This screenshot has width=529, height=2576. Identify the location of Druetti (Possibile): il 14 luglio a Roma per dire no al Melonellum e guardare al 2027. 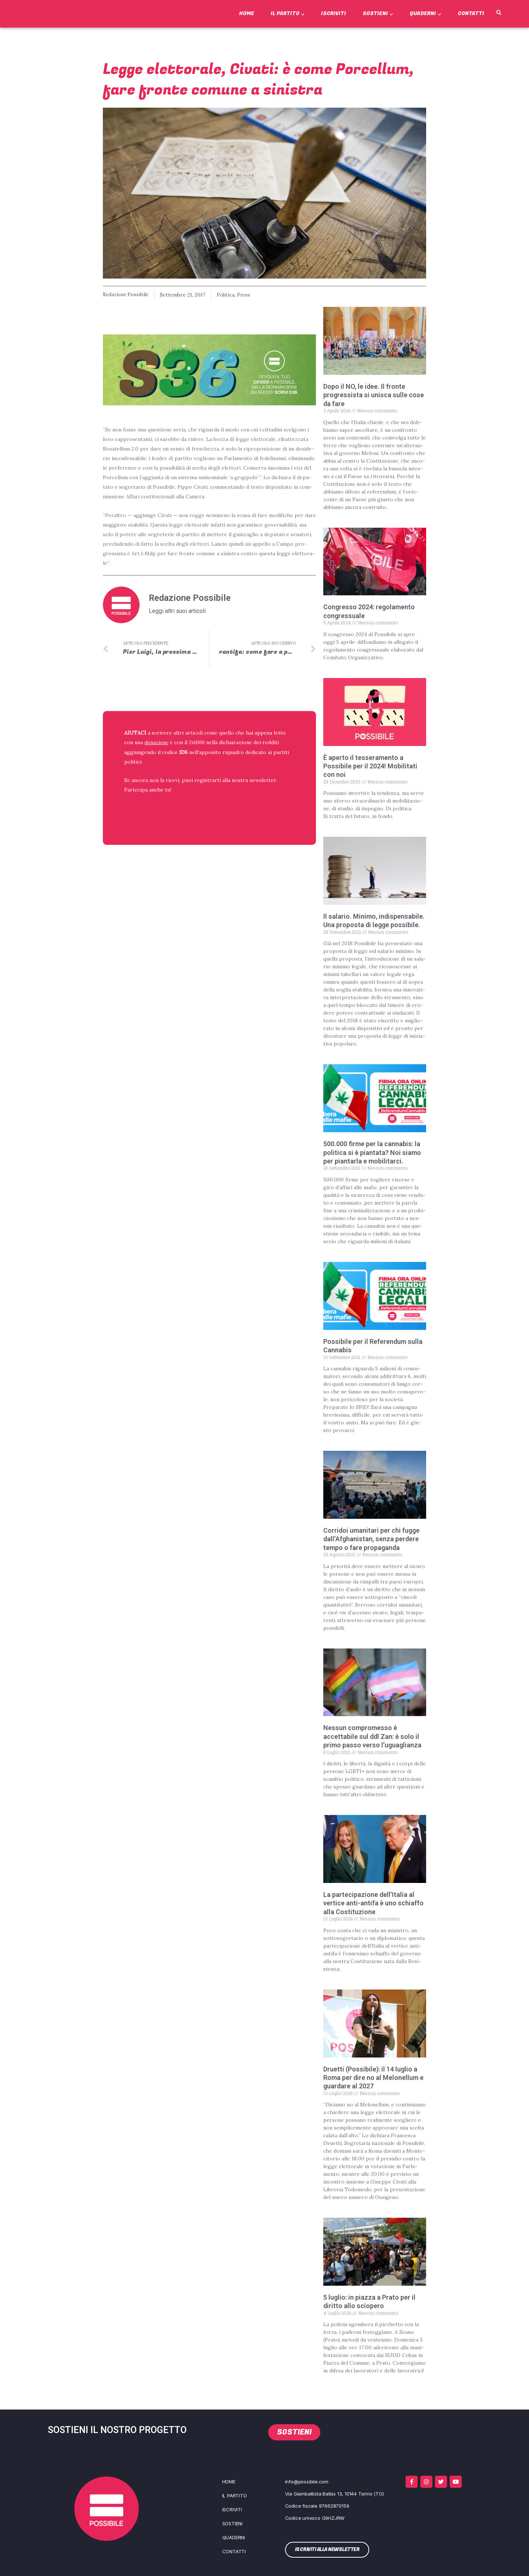
(373, 2077).